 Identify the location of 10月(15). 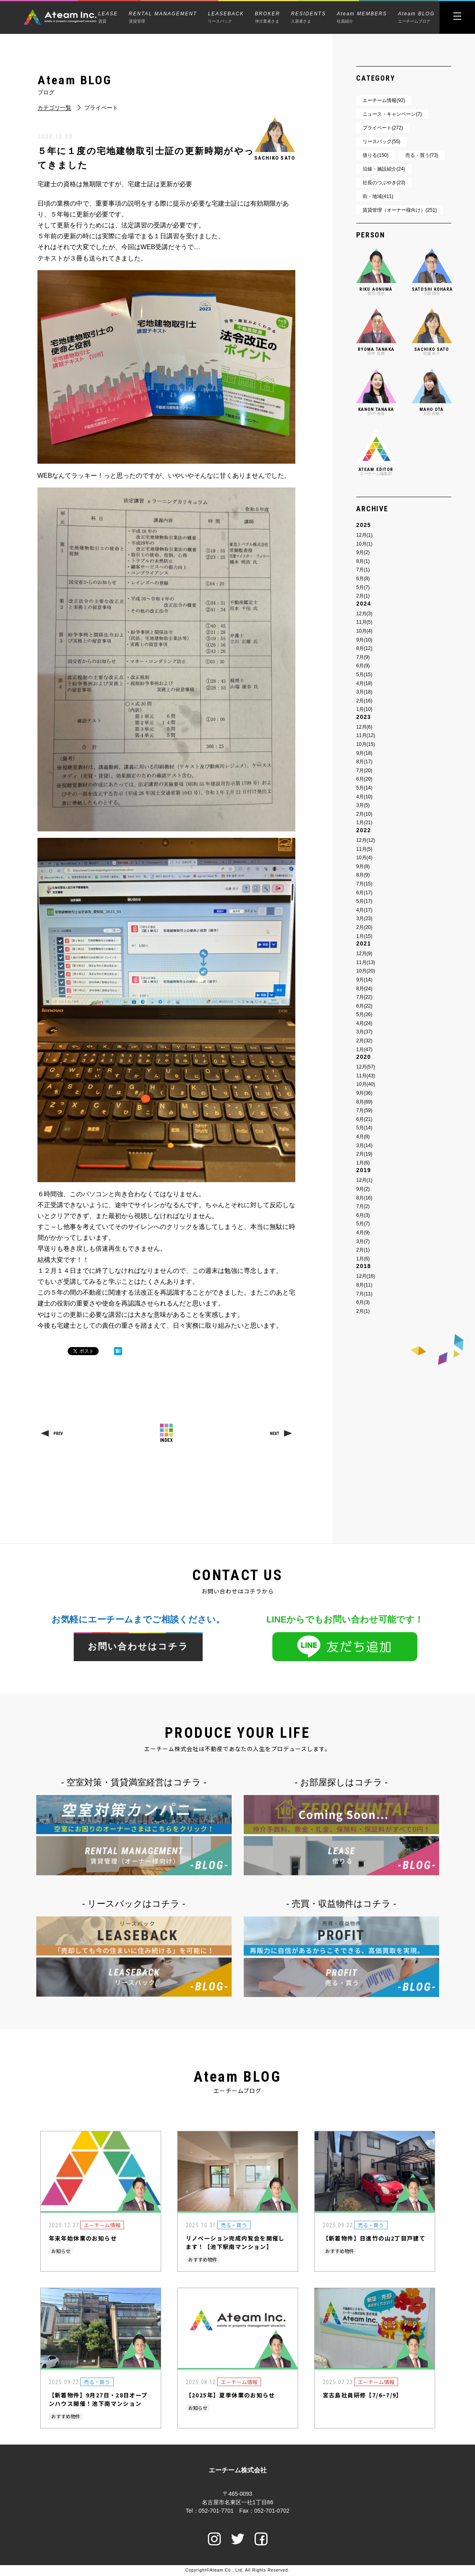
(365, 744).